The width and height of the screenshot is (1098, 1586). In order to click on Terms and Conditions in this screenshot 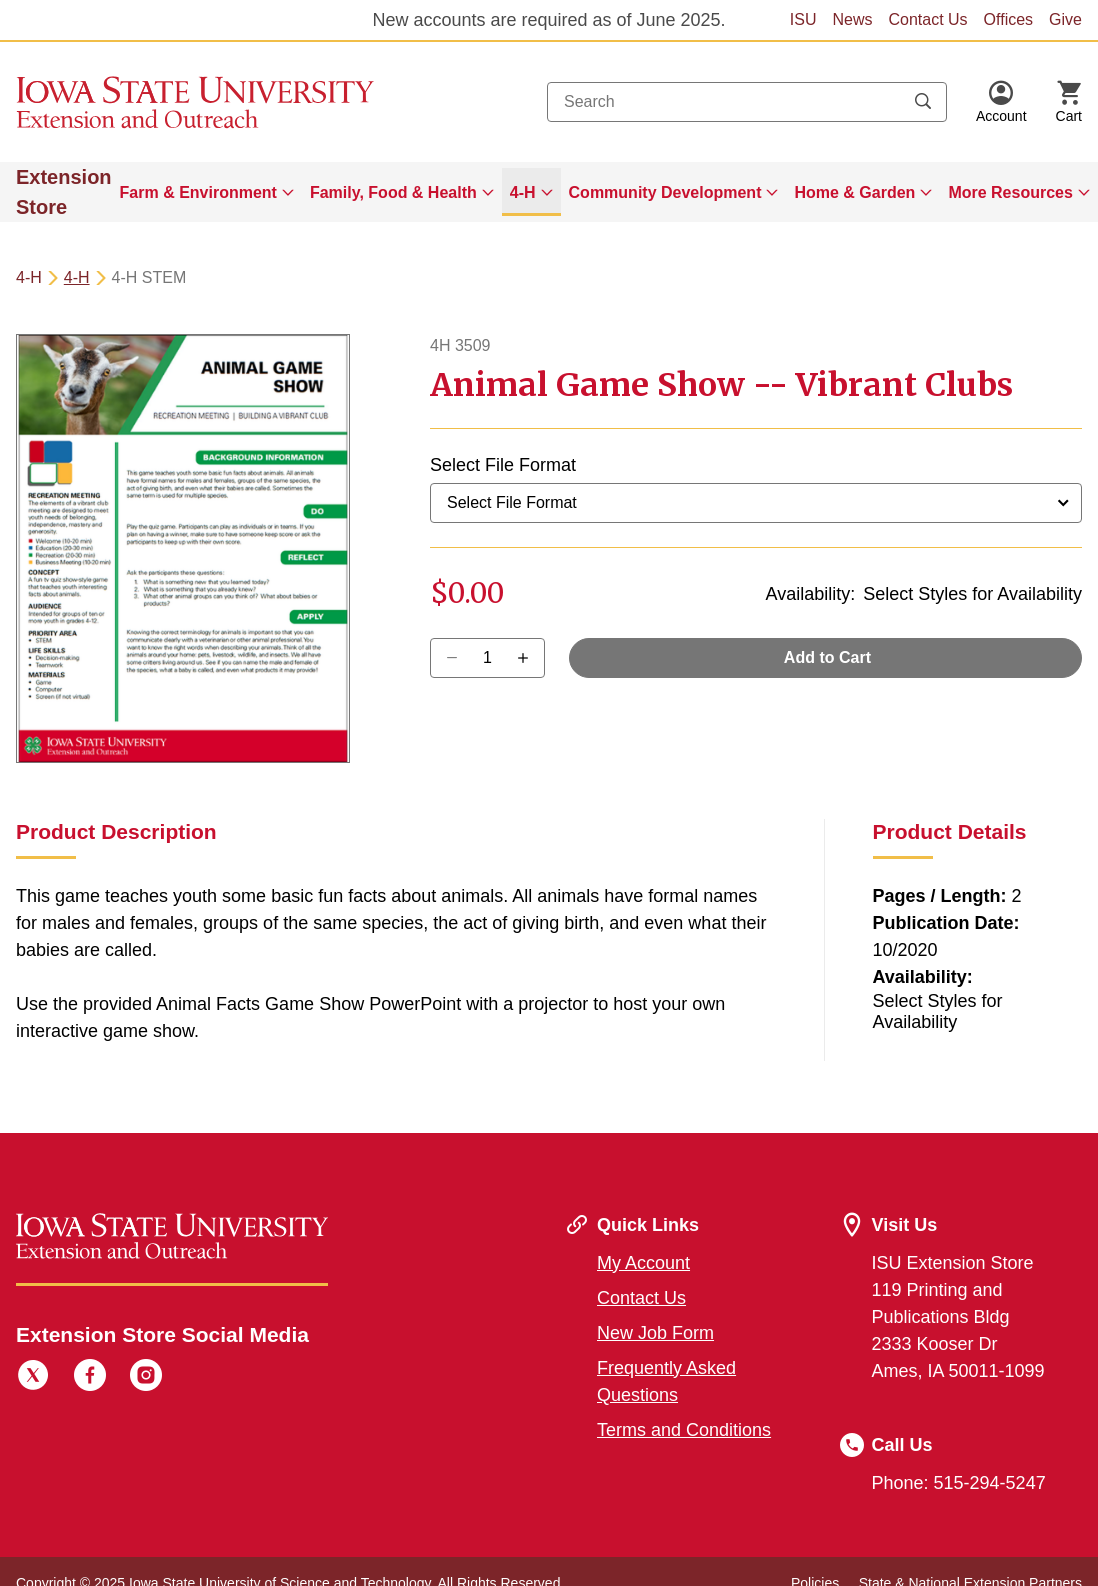, I will do `click(684, 1430)`.